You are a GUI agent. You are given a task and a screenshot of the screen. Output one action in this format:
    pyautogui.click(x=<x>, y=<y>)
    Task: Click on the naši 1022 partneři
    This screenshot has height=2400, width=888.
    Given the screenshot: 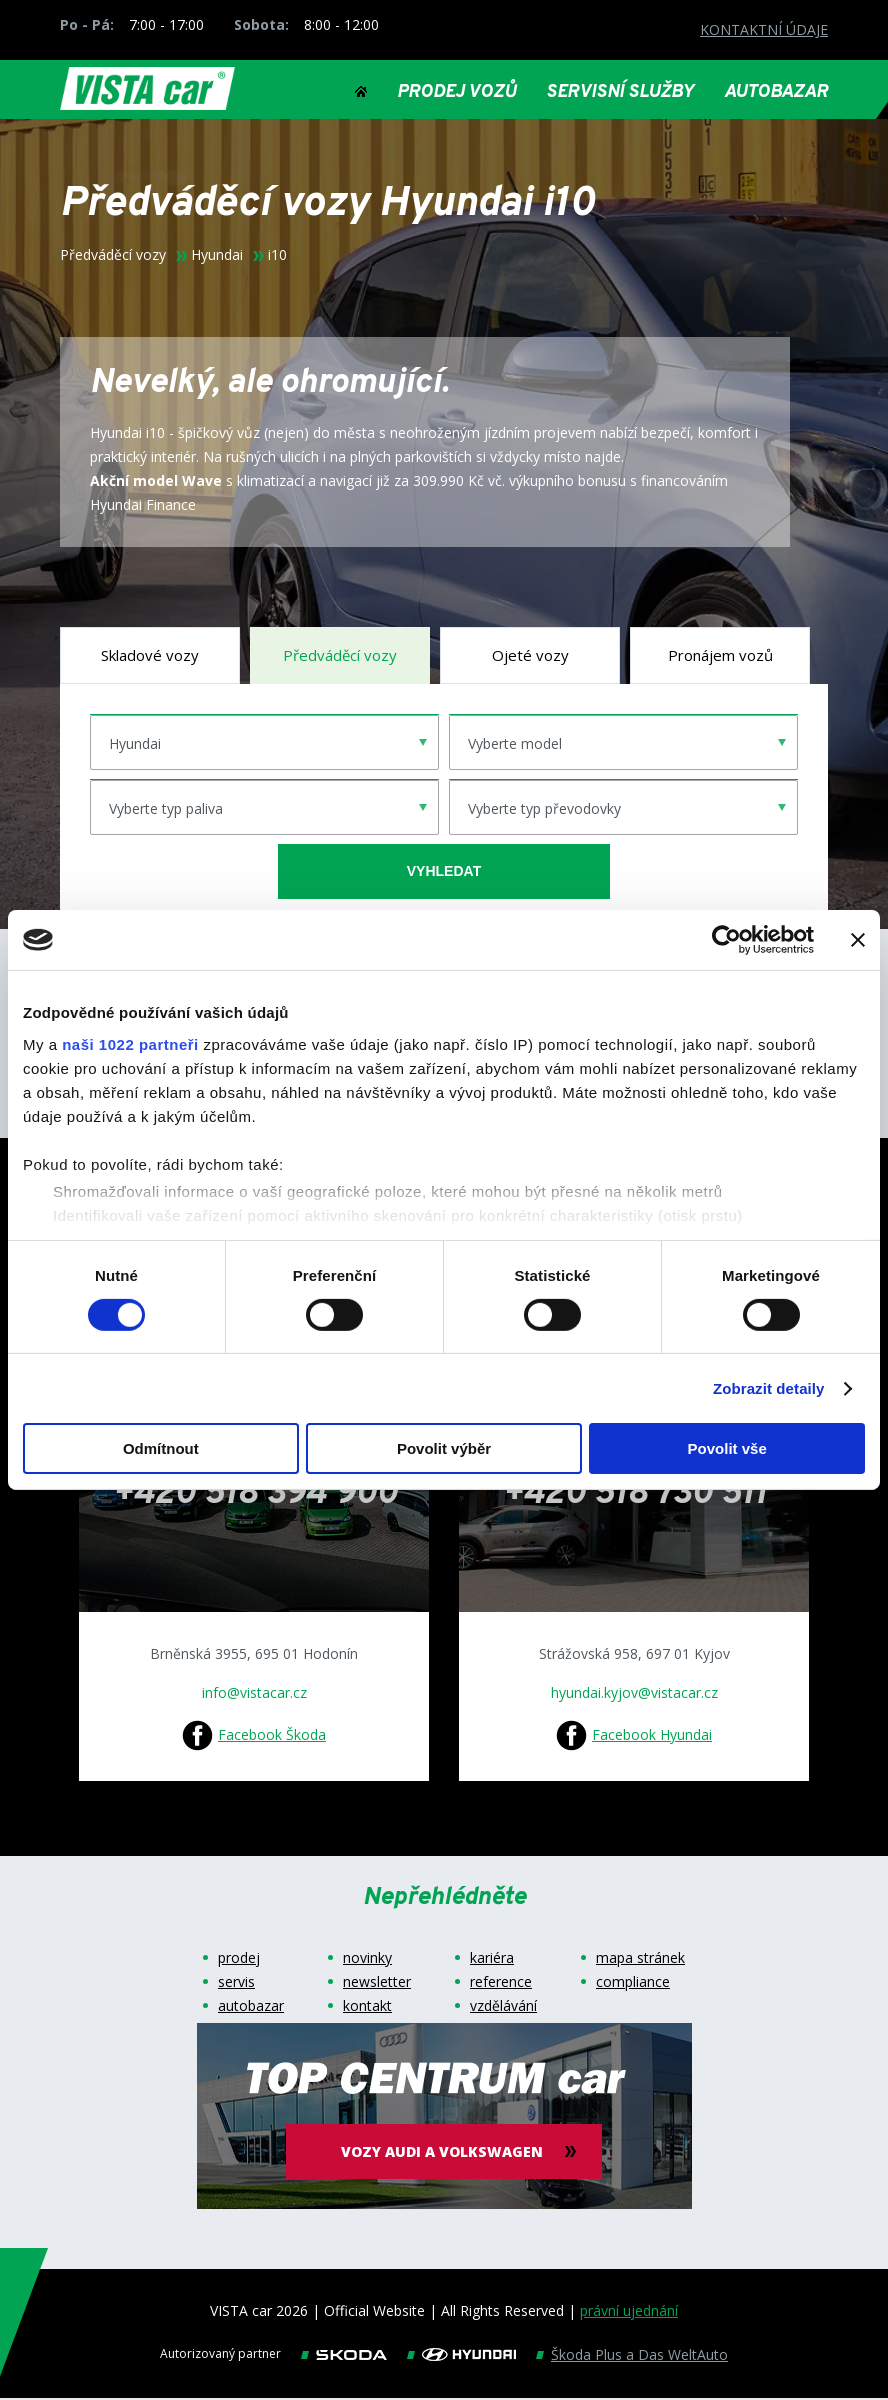 What is the action you would take?
    pyautogui.click(x=130, y=1043)
    